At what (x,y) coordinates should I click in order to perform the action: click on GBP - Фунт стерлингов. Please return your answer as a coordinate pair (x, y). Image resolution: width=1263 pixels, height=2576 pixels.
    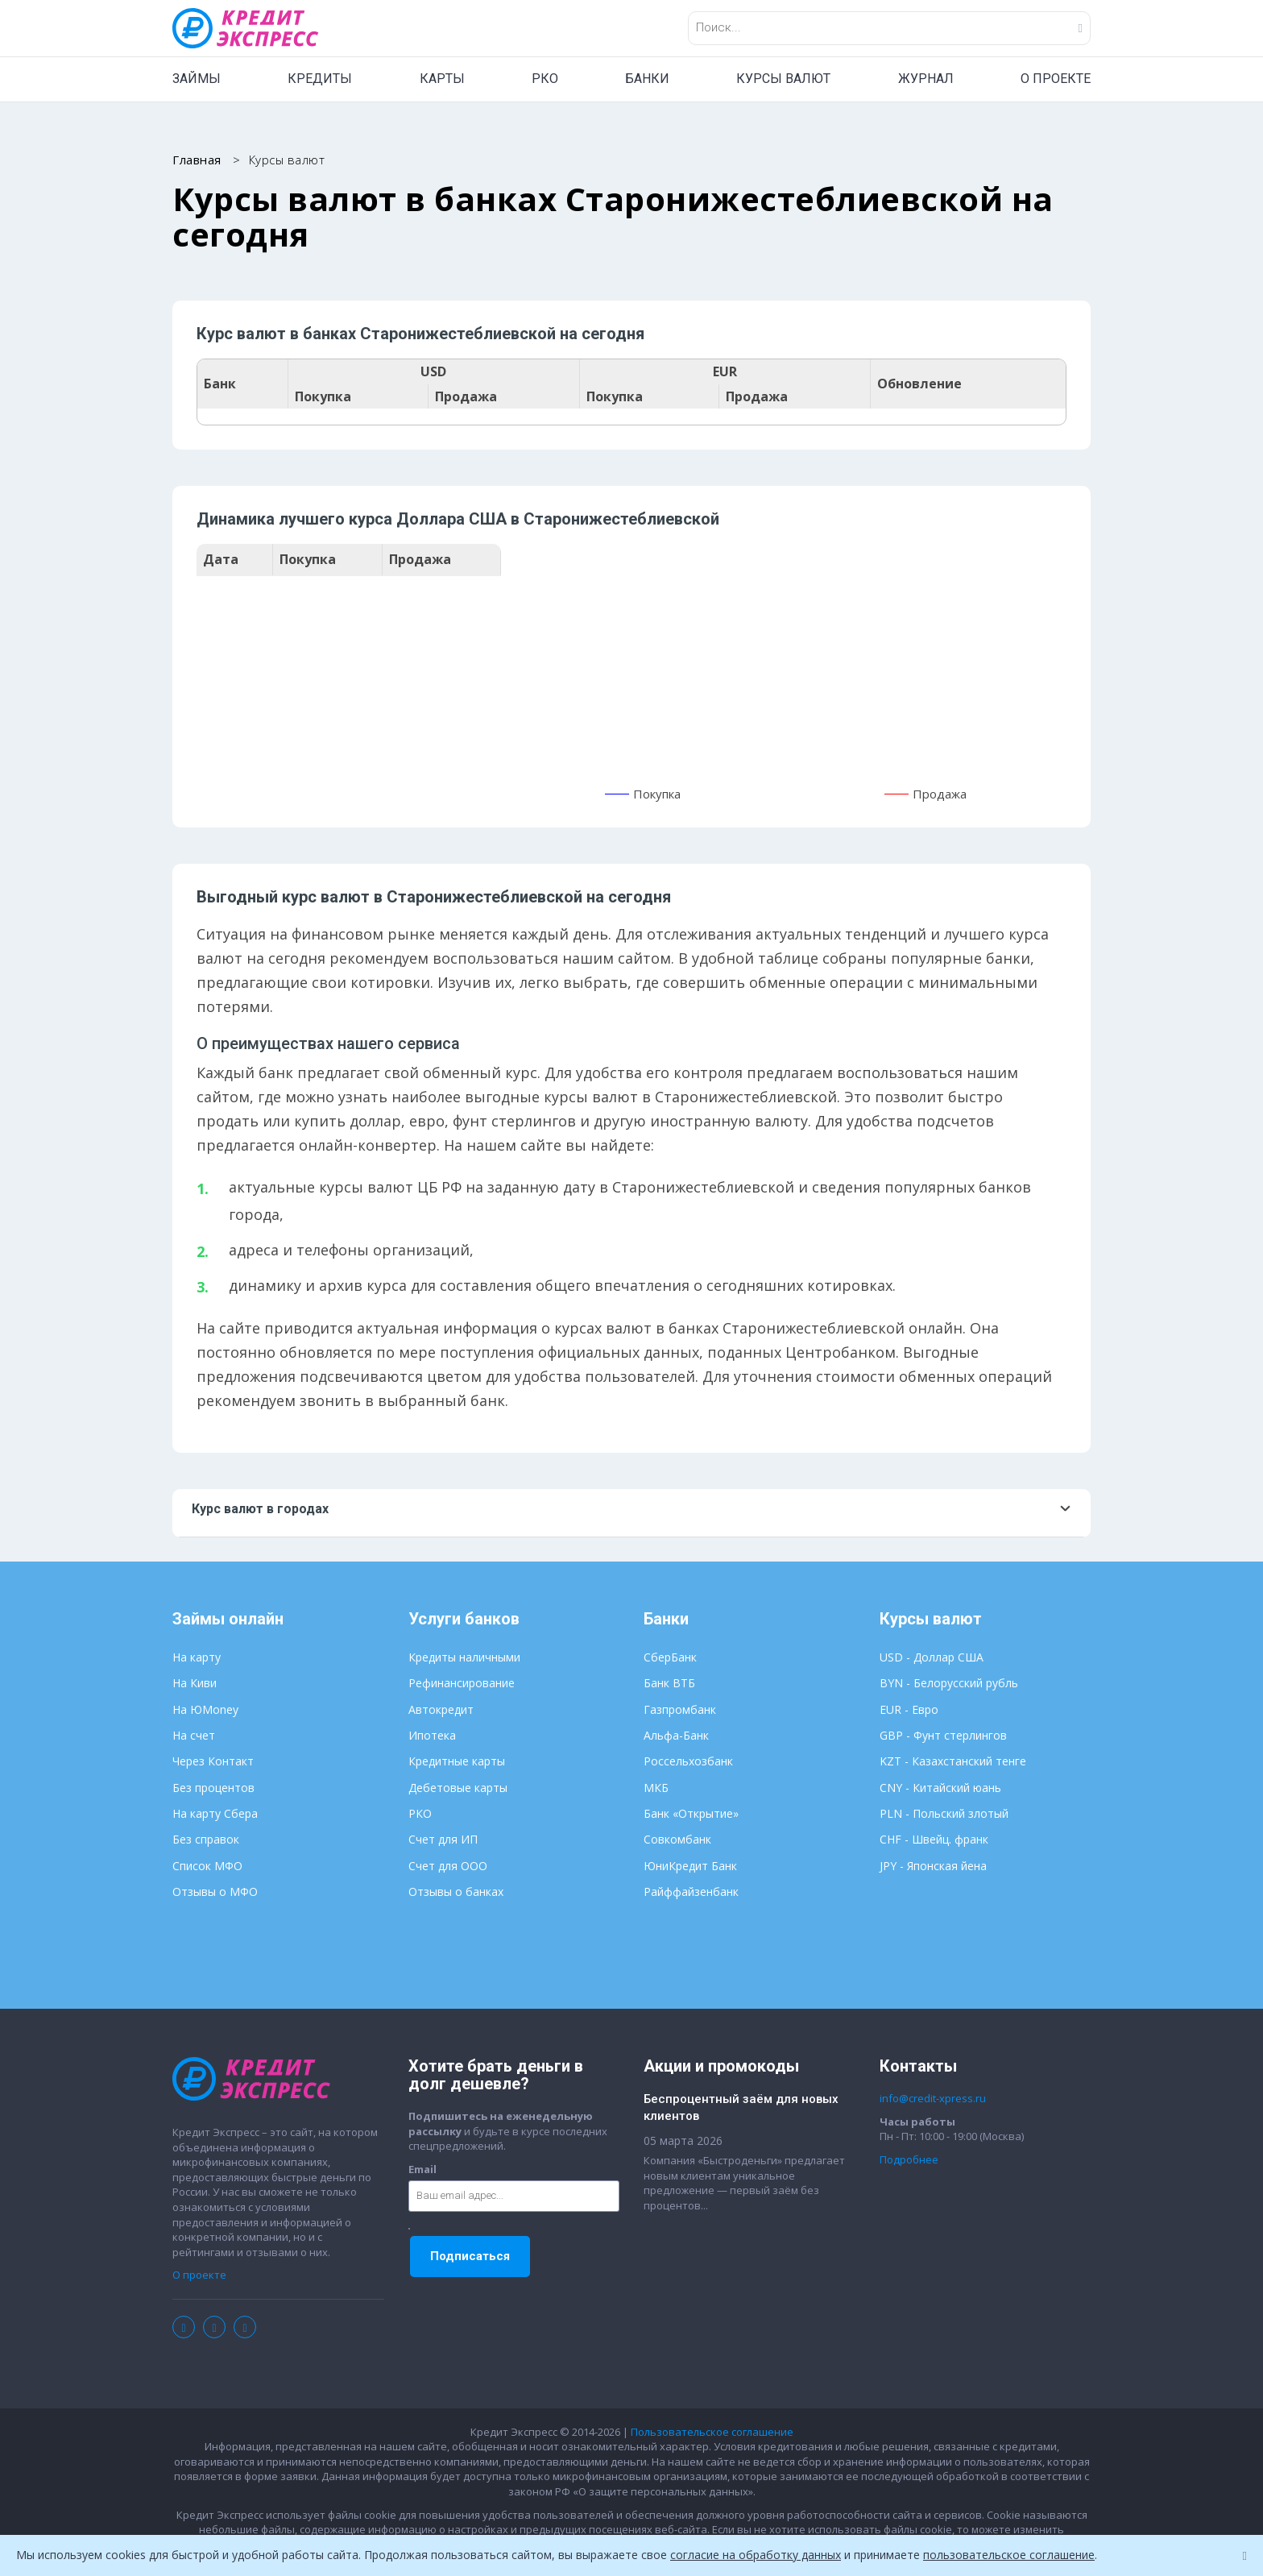
    Looking at the image, I should click on (943, 1735).